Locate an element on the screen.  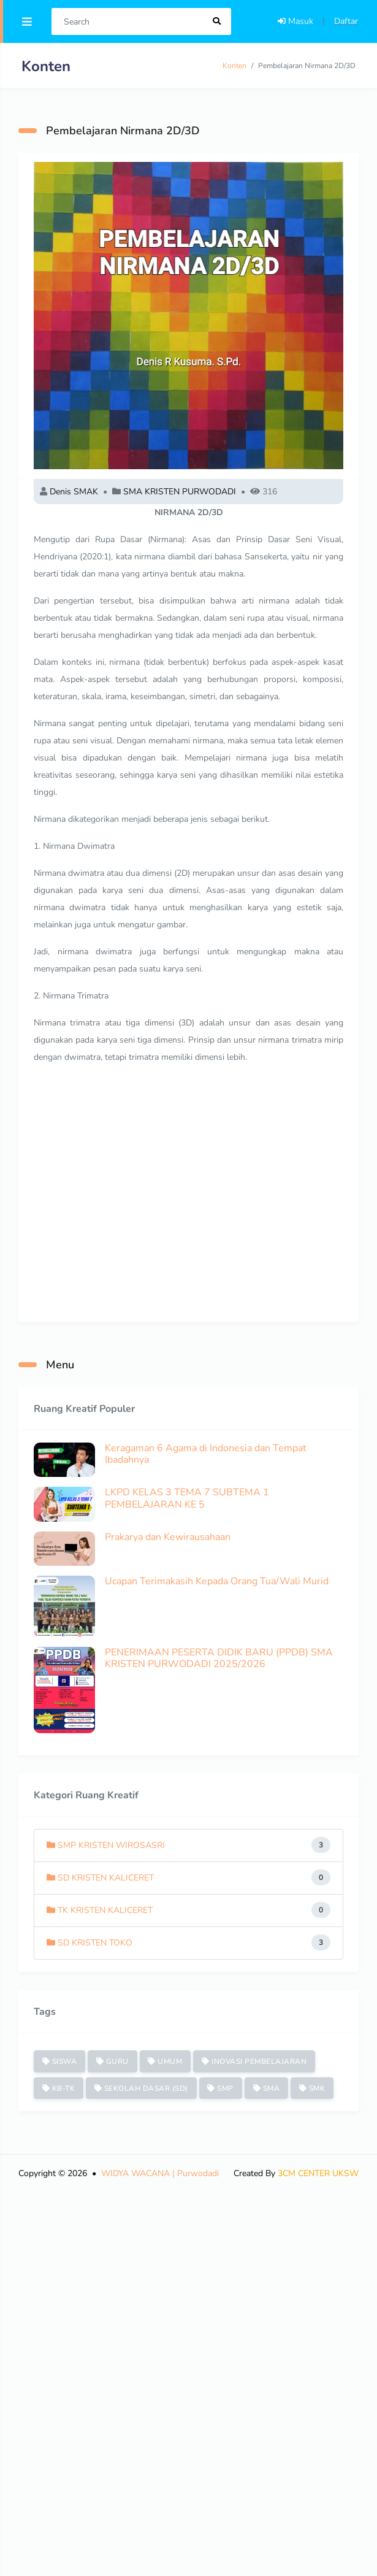
WIDYA WACANA | Purwodadi is located at coordinates (160, 2173).